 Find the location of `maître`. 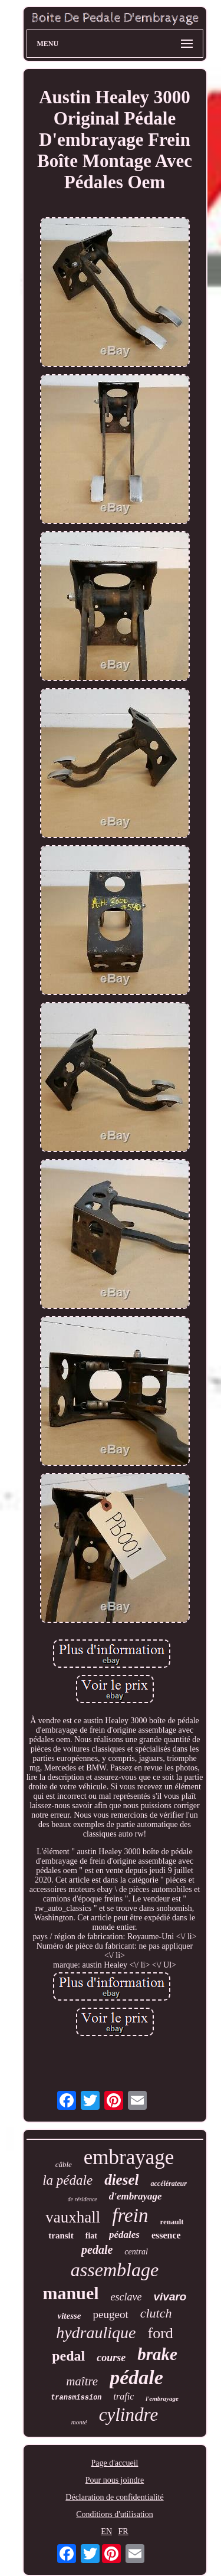

maître is located at coordinates (82, 2381).